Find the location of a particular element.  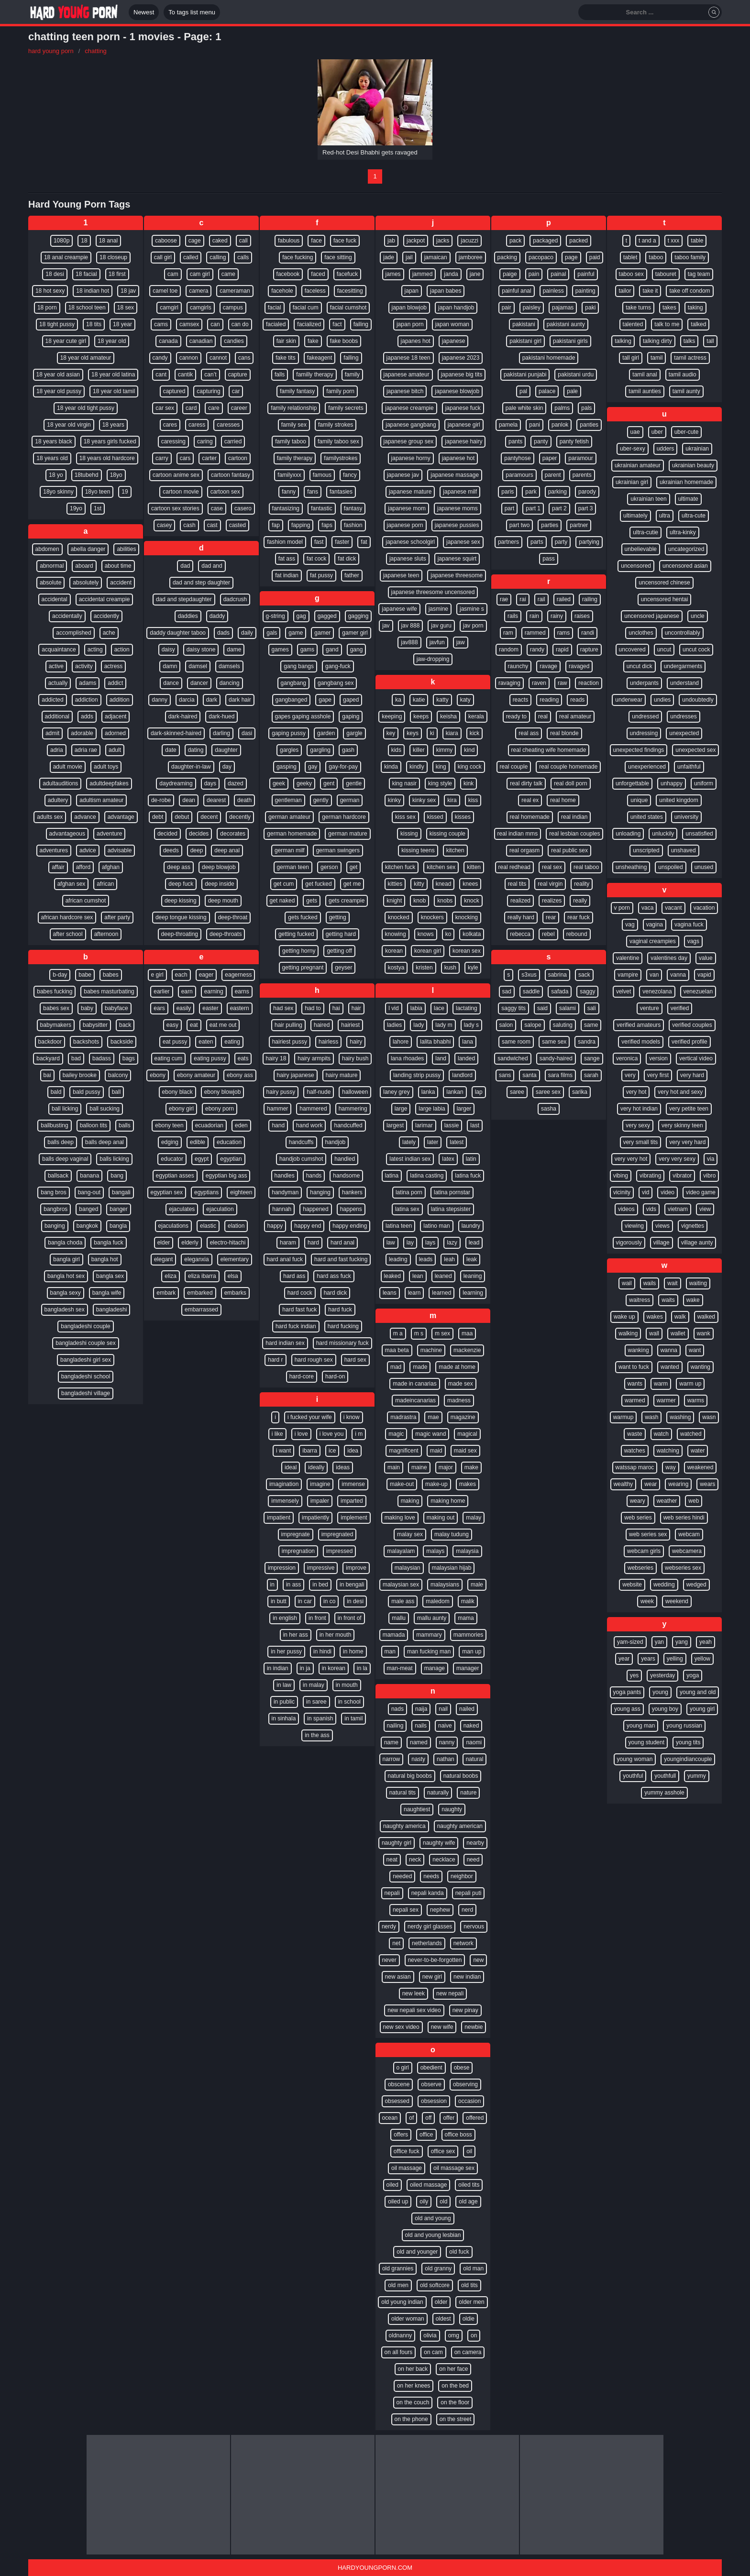

saddle is located at coordinates (531, 991).